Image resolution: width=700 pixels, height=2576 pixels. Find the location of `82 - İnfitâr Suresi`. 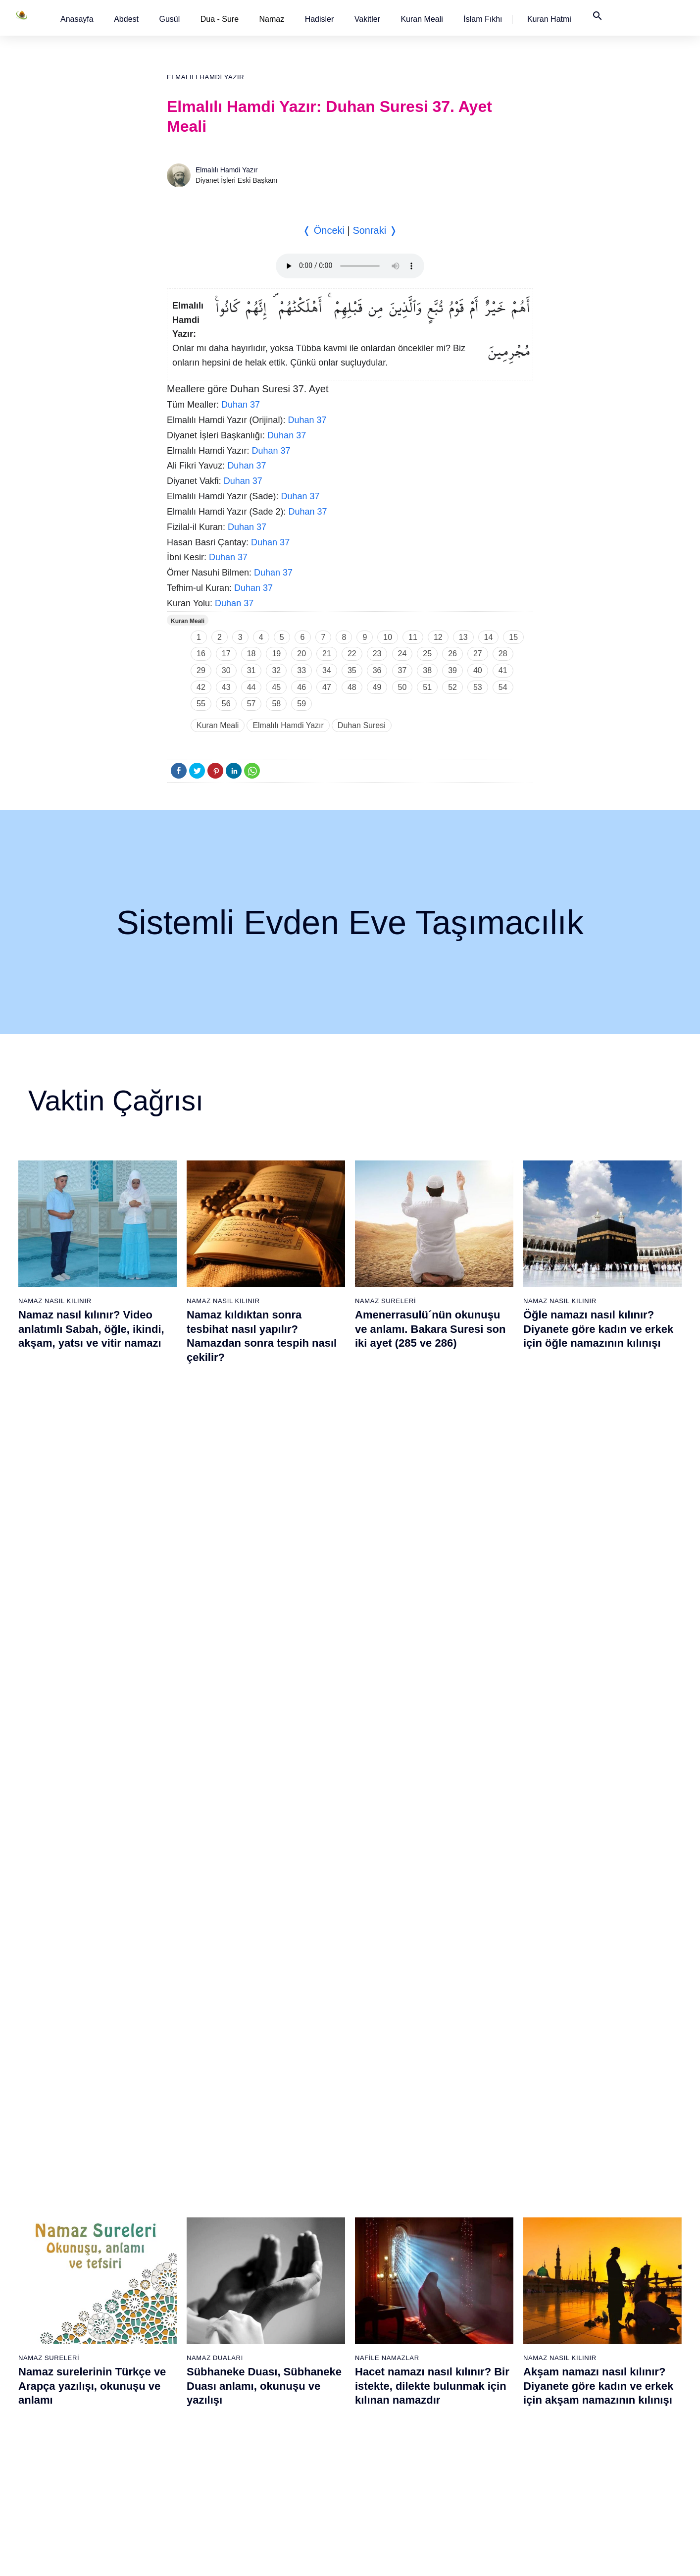

82 - İnfitâr Suresi is located at coordinates (487, 2255).